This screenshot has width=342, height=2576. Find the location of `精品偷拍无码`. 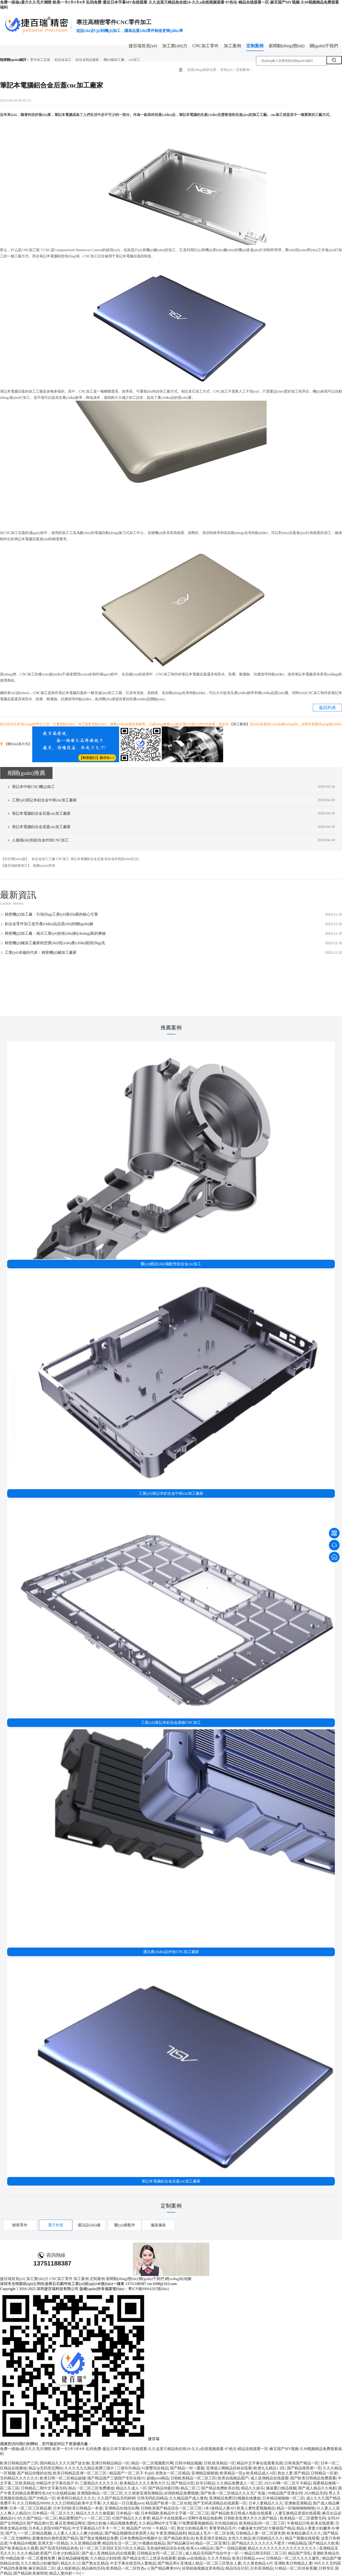

精品偷拍无码 is located at coordinates (93, 2568).